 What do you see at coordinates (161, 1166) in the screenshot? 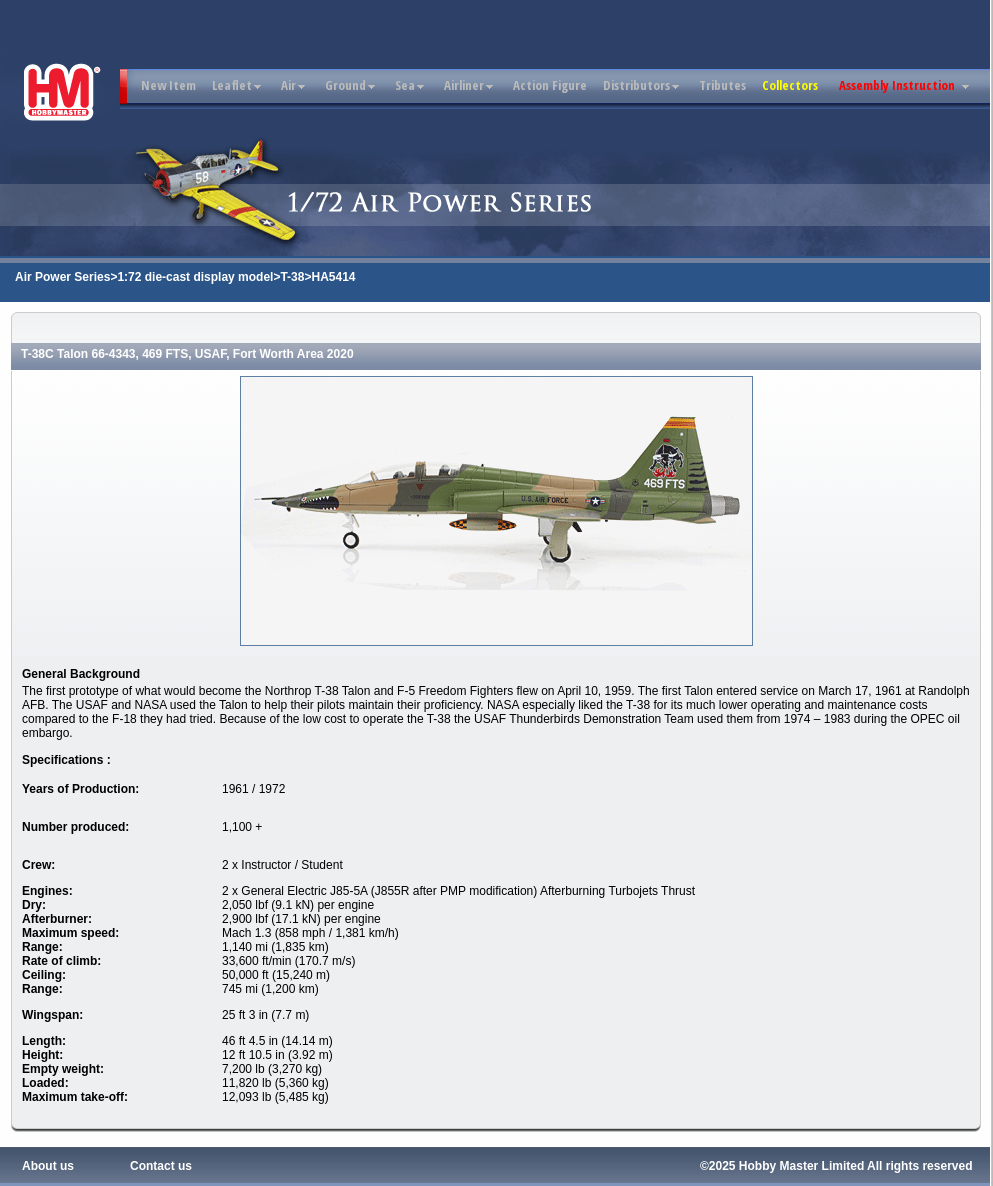
I see `Contact us` at bounding box center [161, 1166].